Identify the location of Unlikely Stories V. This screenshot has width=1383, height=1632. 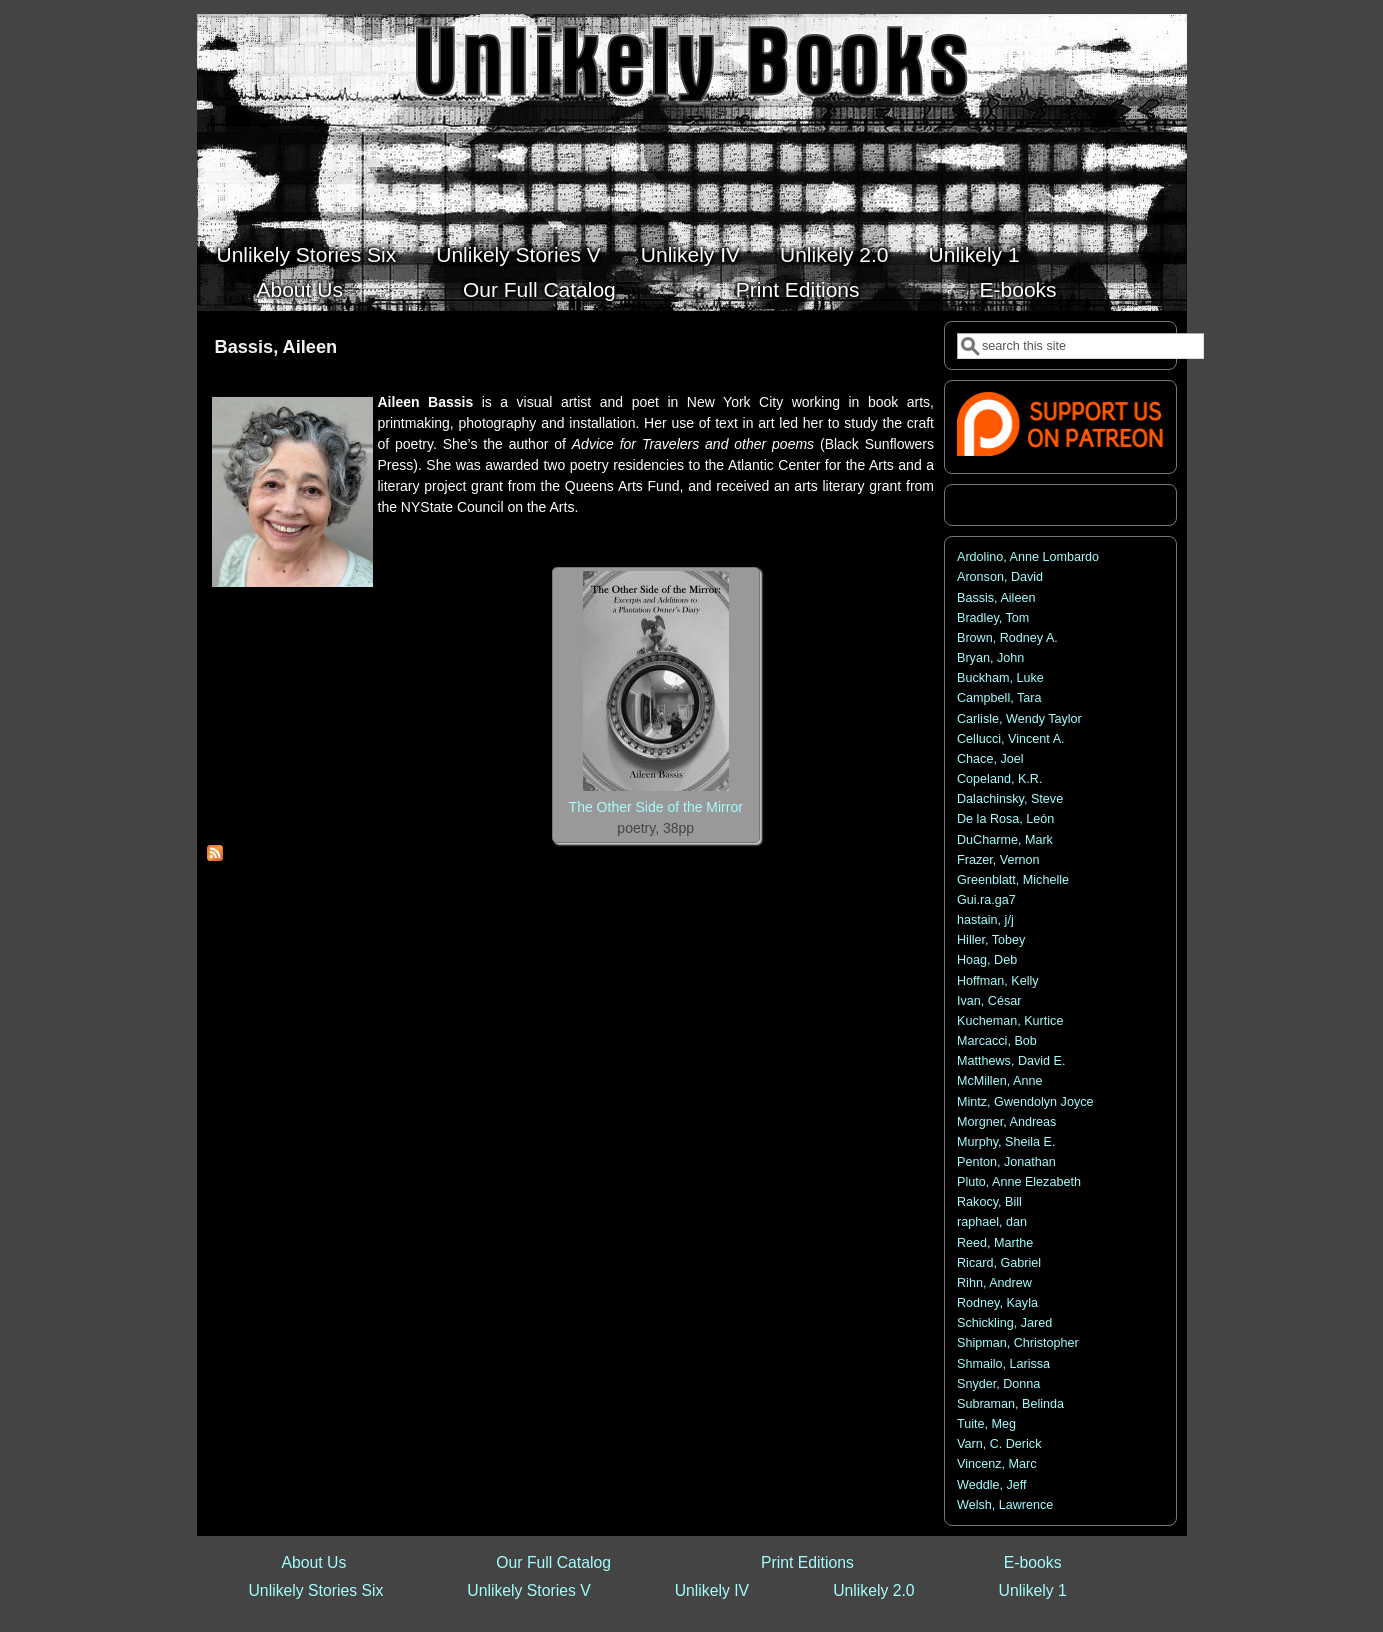
(518, 254).